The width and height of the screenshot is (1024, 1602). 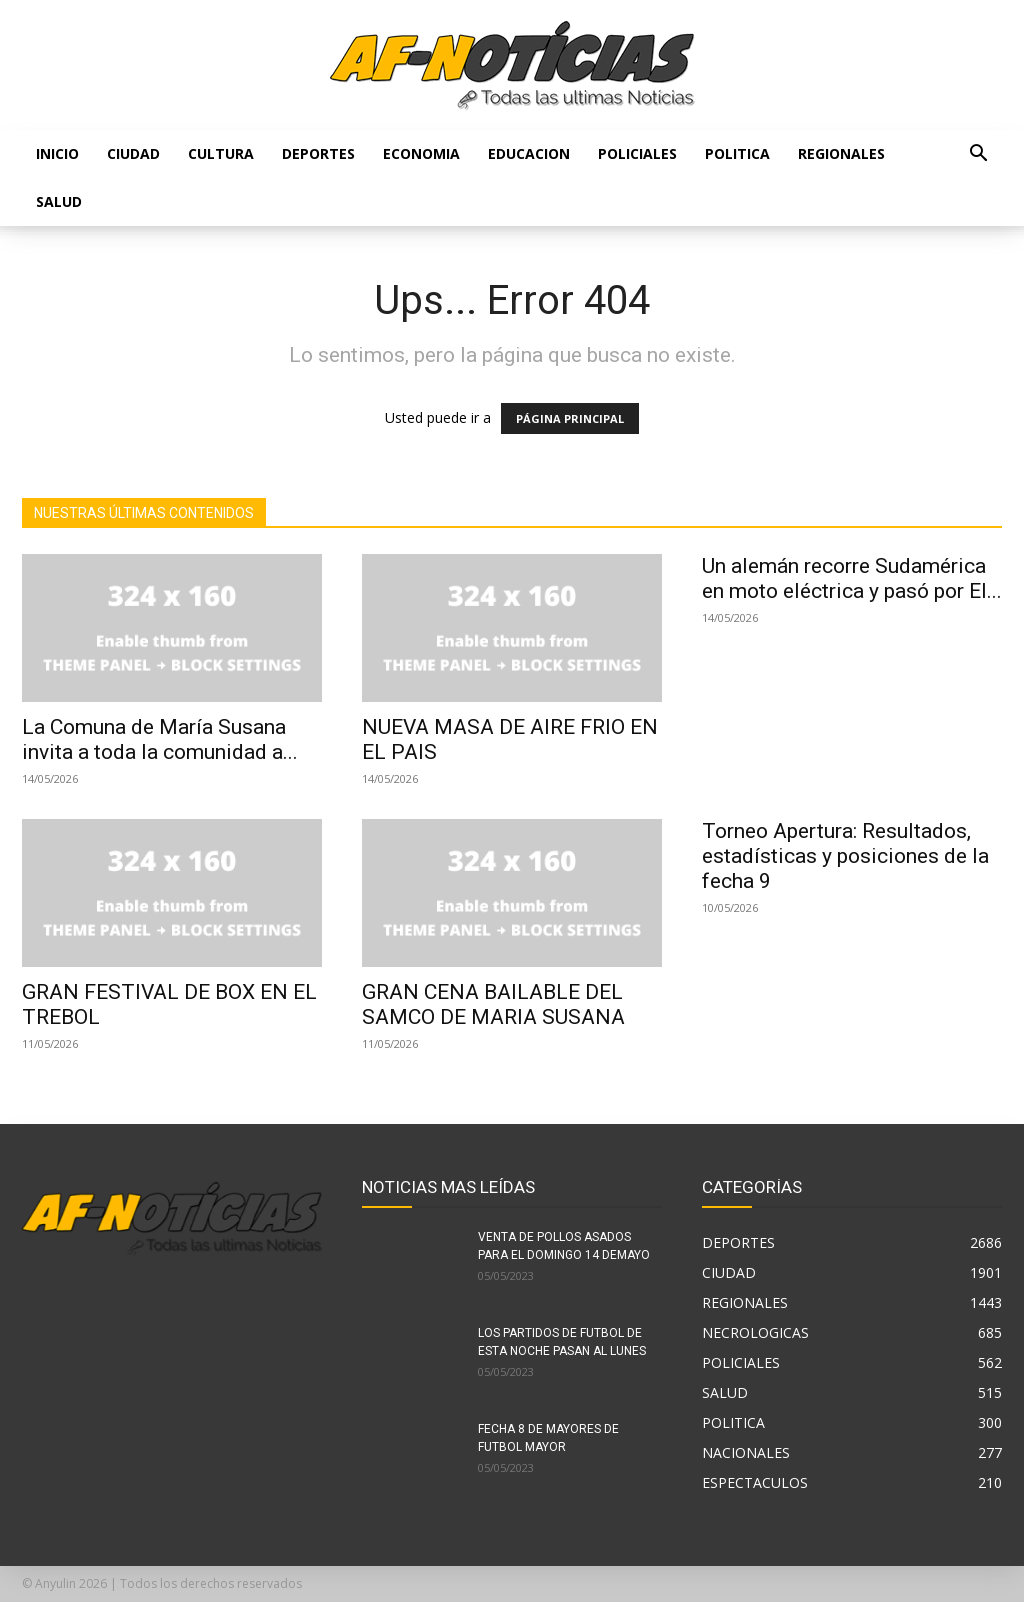 What do you see at coordinates (160, 739) in the screenshot?
I see `La Comuna de María Susana invita a toda la comunidad a...` at bounding box center [160, 739].